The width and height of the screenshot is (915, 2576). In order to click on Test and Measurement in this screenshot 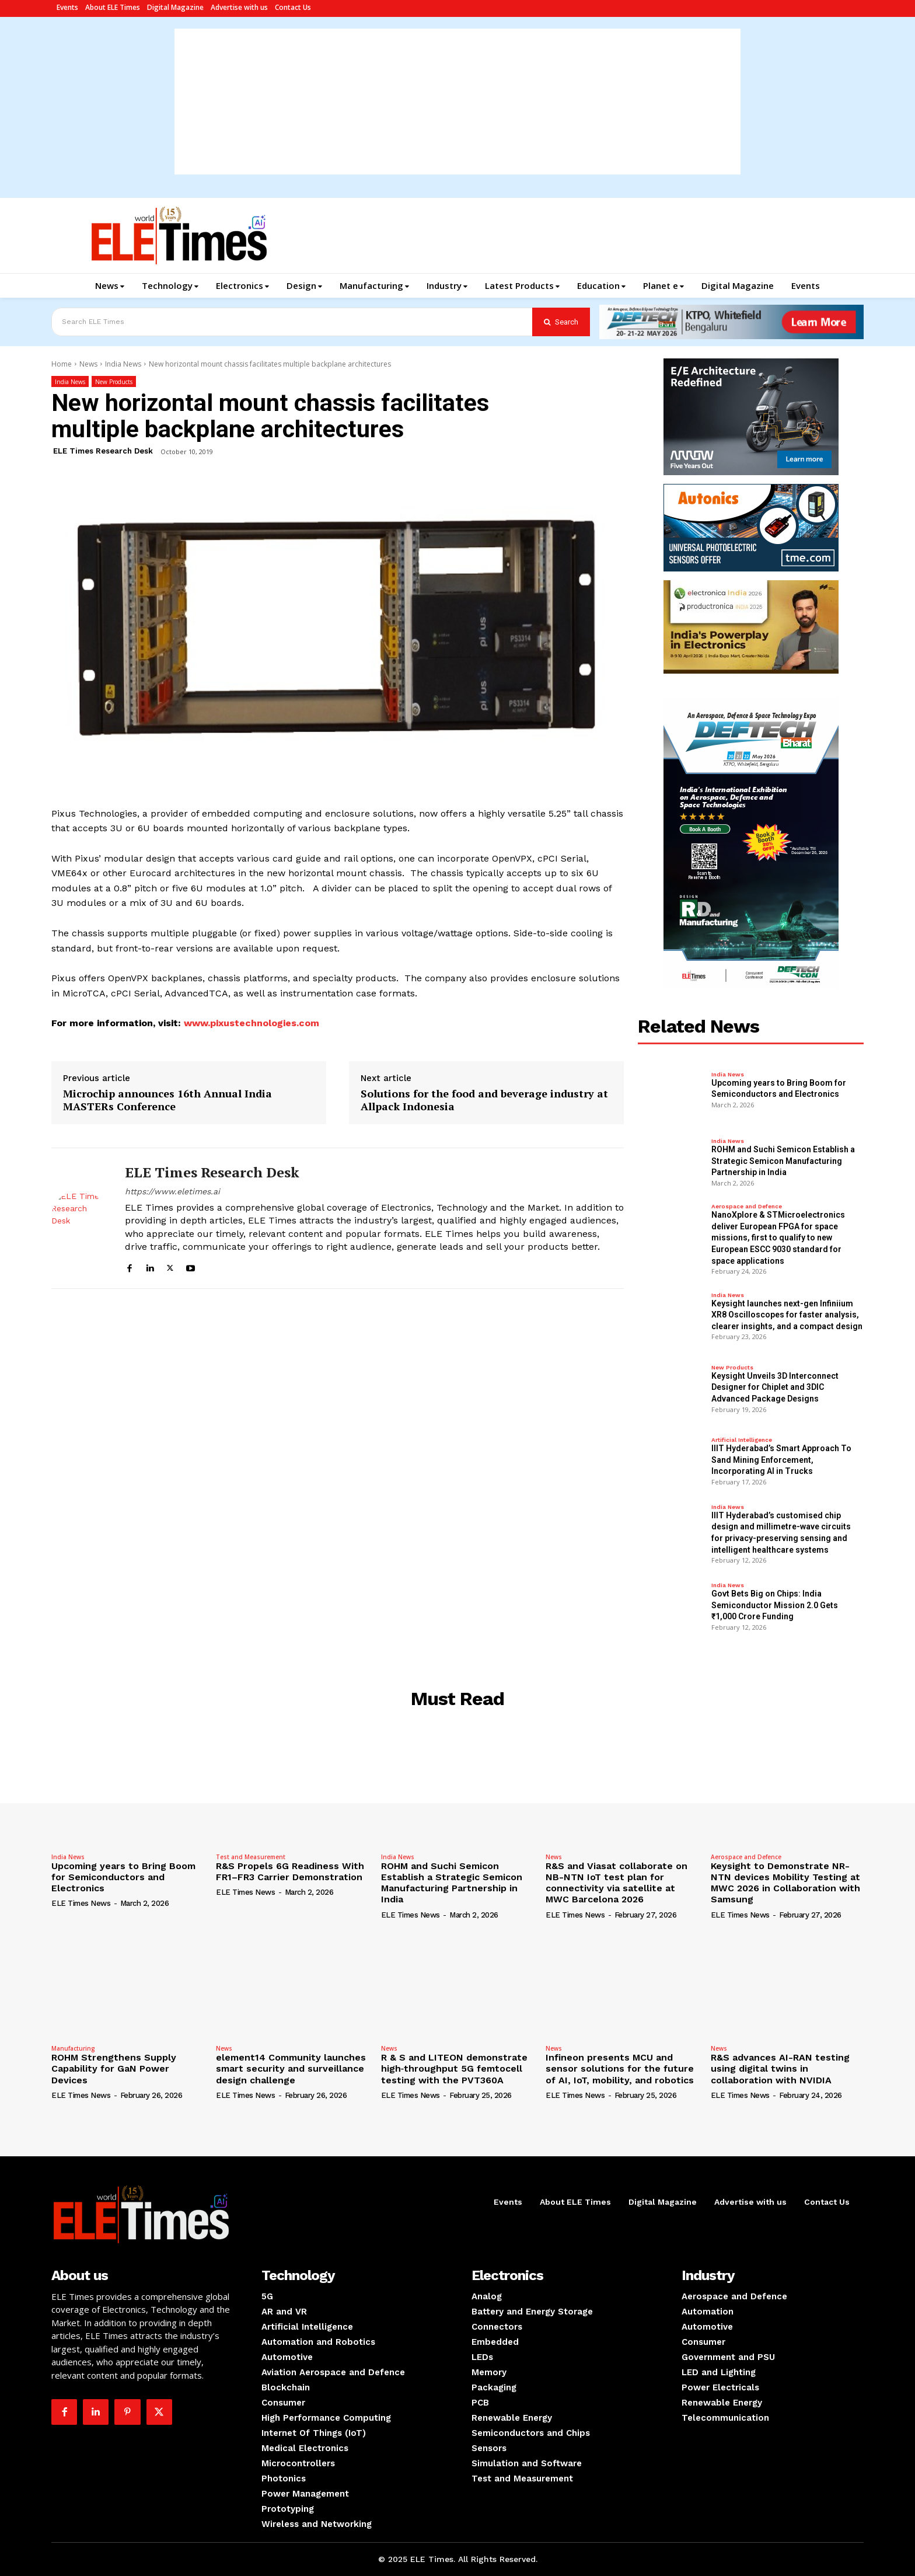, I will do `click(250, 1857)`.